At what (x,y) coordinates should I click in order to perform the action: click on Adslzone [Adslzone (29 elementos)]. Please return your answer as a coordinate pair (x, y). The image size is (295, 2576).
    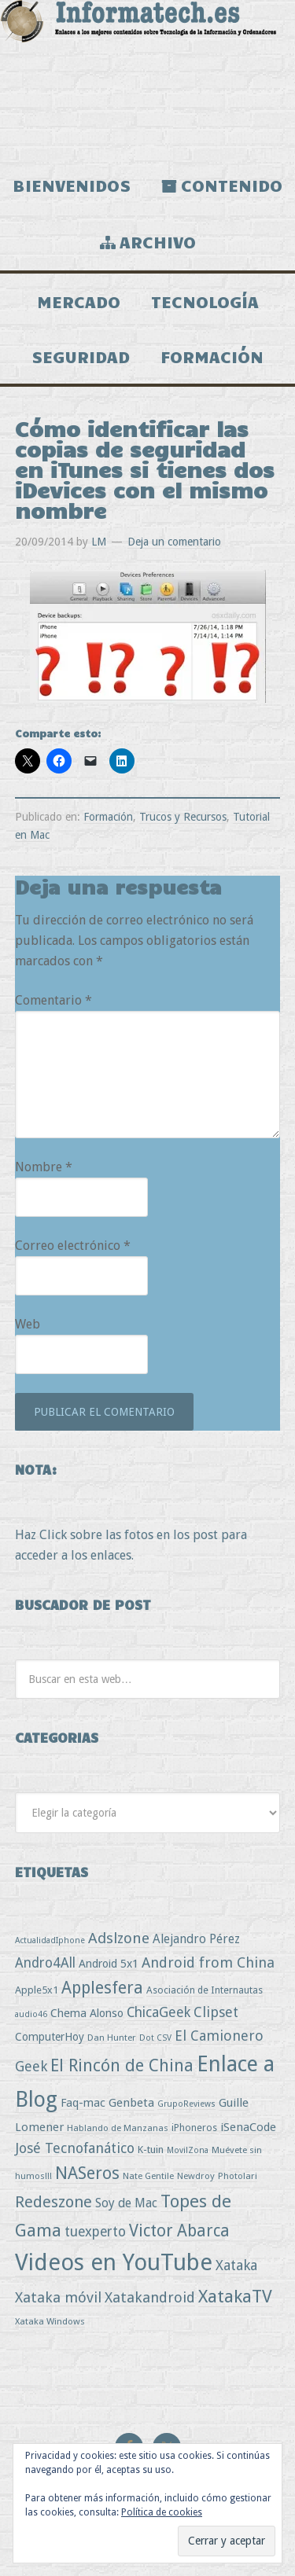
    Looking at the image, I should click on (118, 1938).